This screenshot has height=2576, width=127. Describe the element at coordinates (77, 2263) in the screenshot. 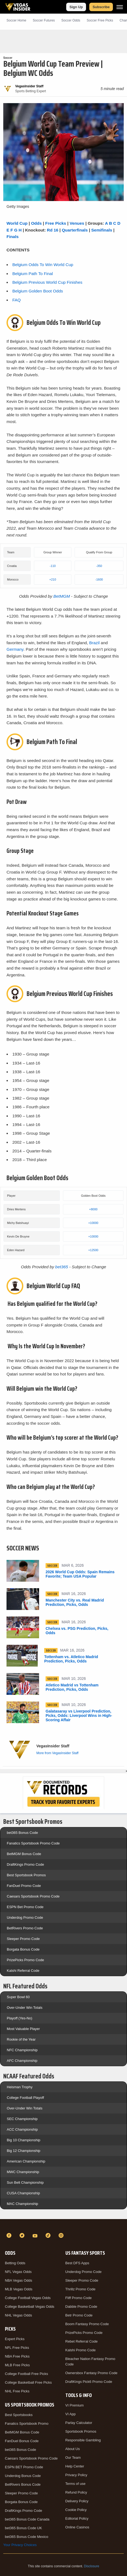

I see `Best DFS Apps` at that location.